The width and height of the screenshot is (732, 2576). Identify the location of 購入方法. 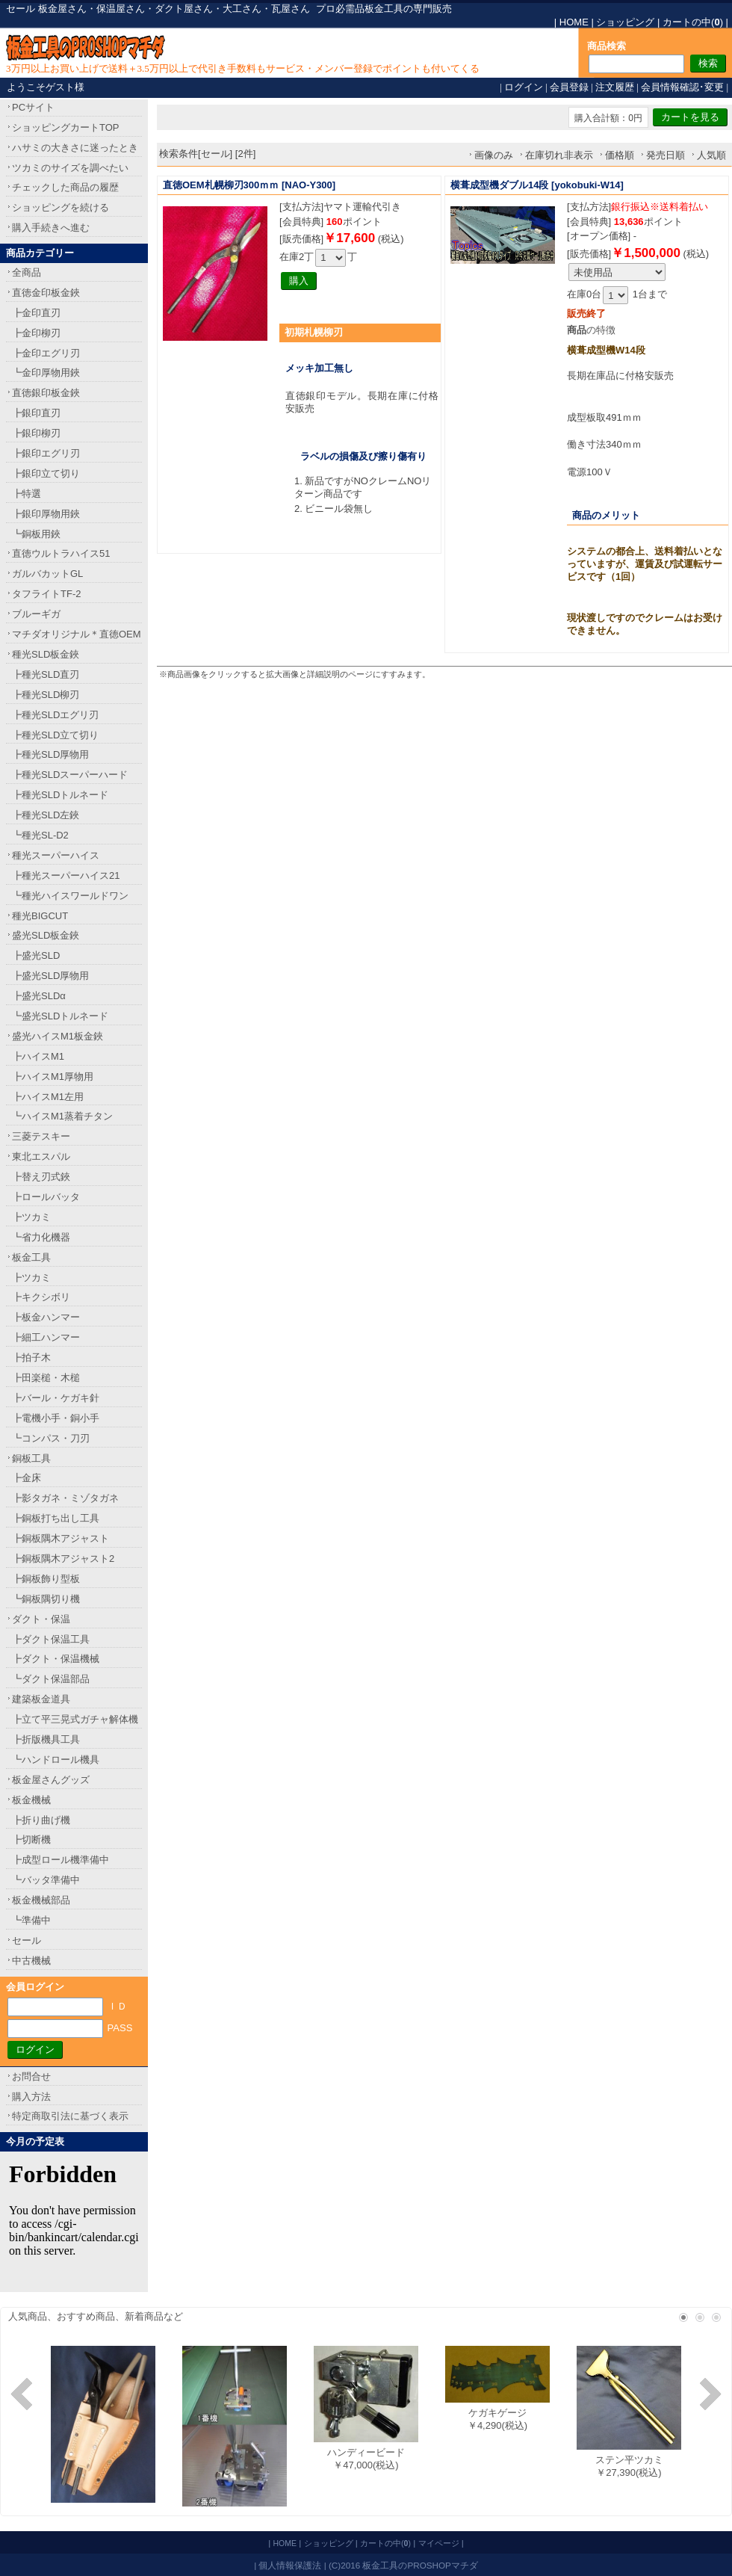
(31, 2096).